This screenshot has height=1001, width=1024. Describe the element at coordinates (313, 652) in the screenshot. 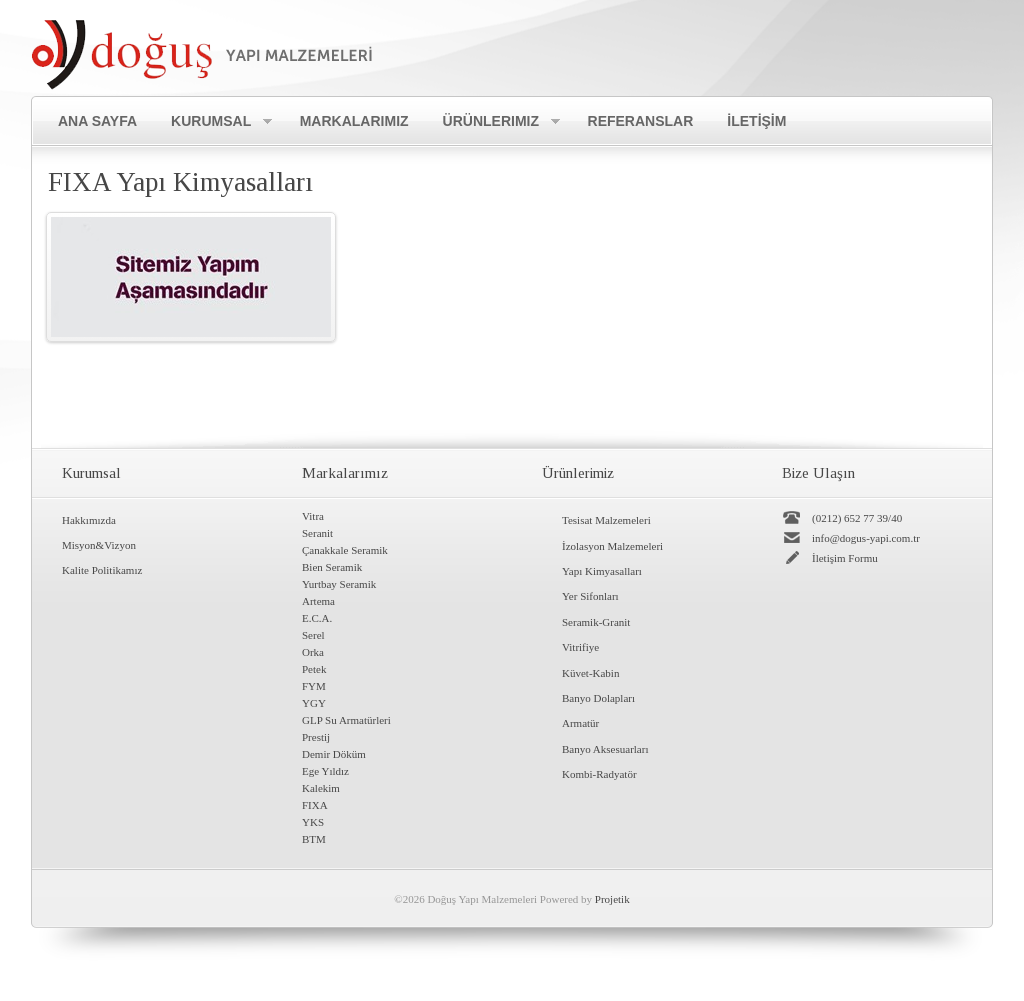

I see `Orka` at that location.